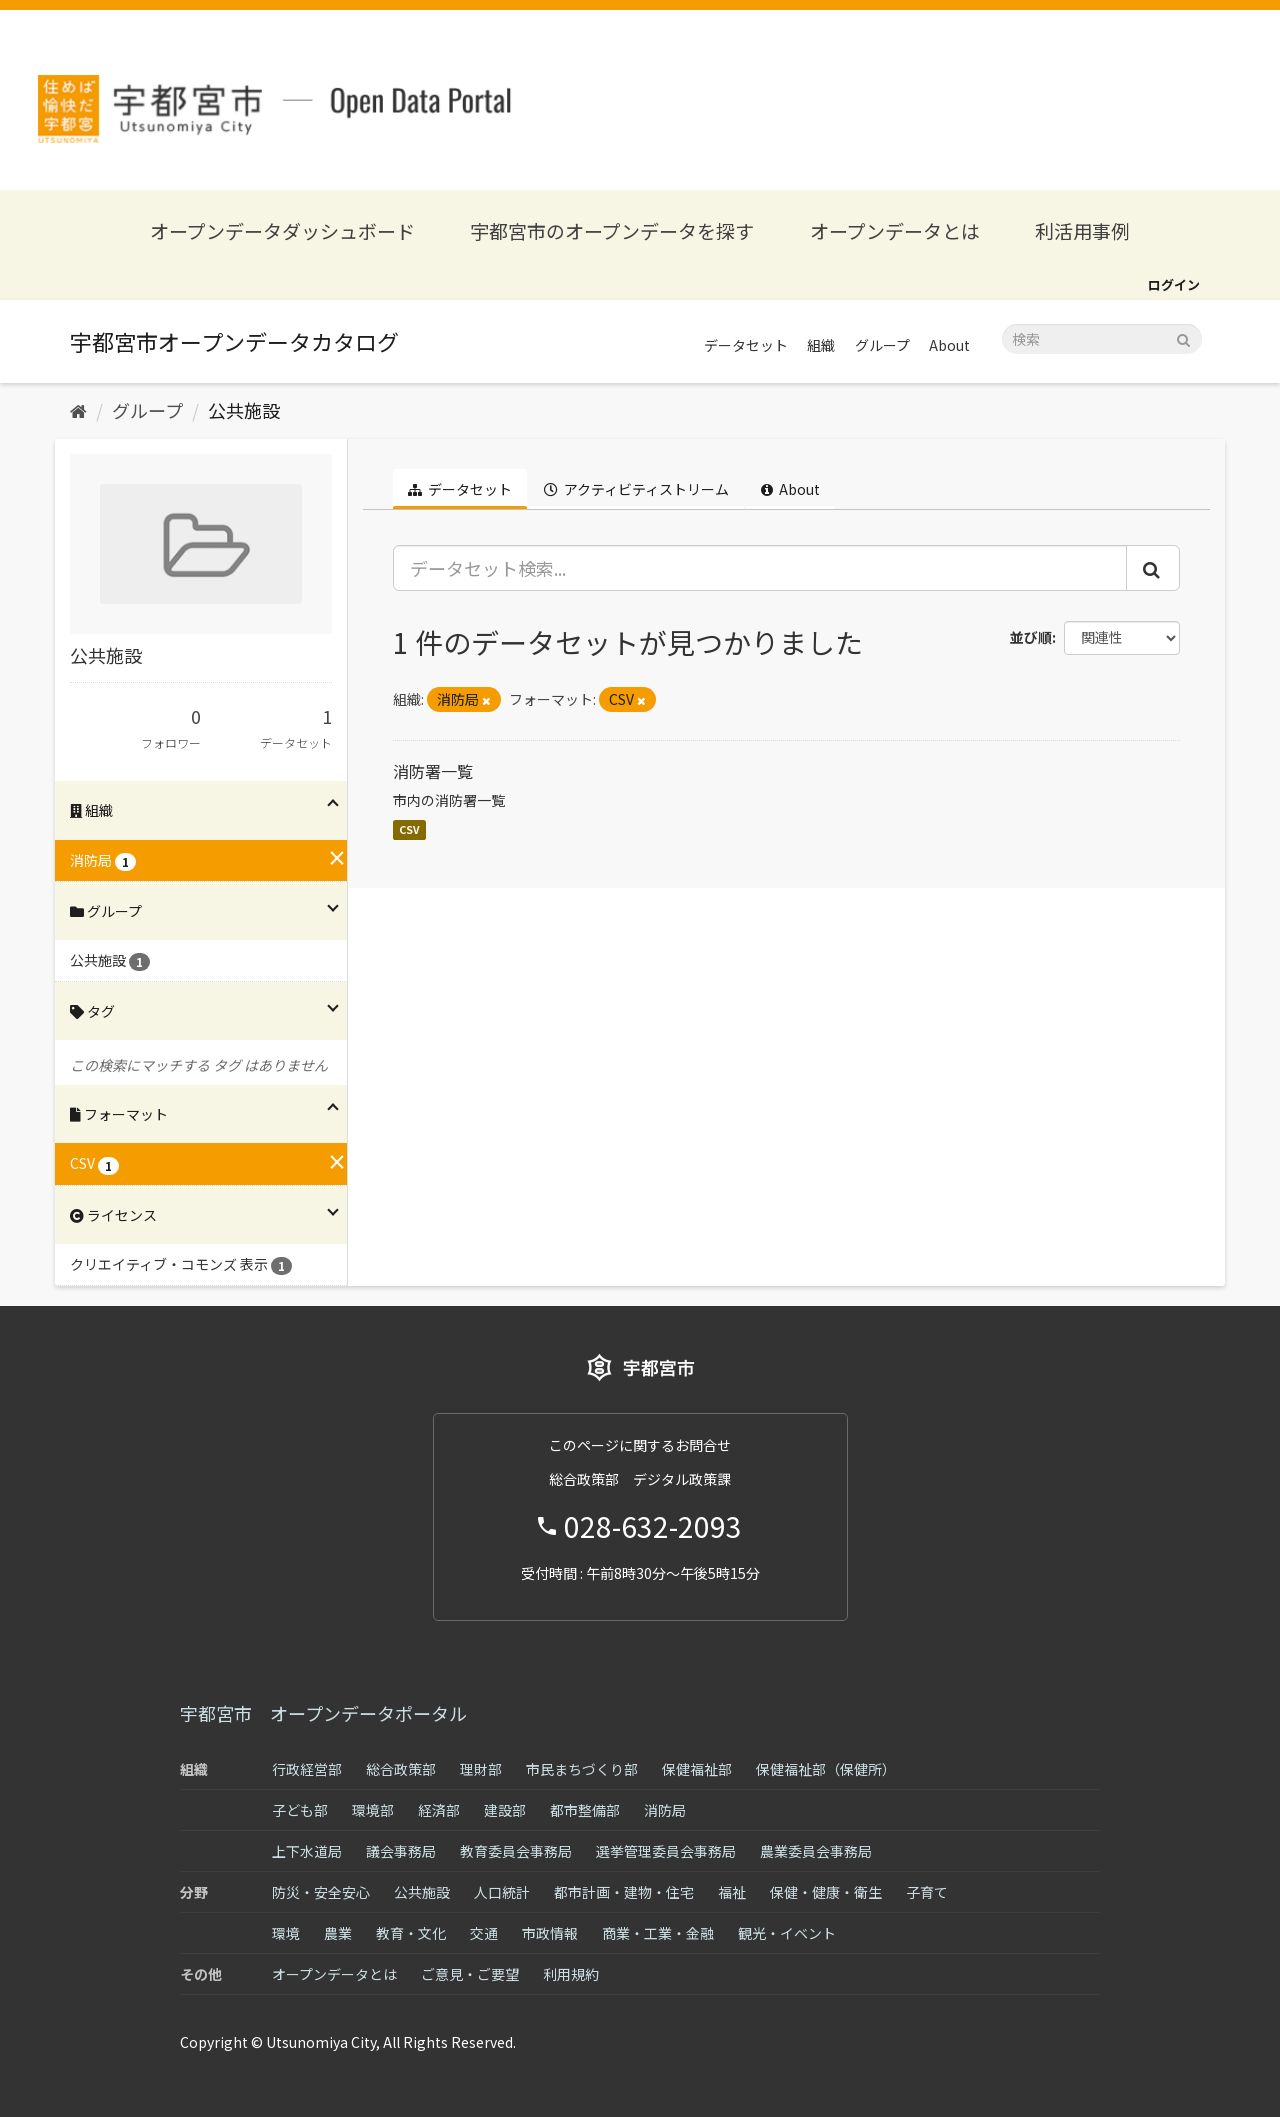 The image size is (1280, 2117). I want to click on 子ども部, so click(300, 1810).